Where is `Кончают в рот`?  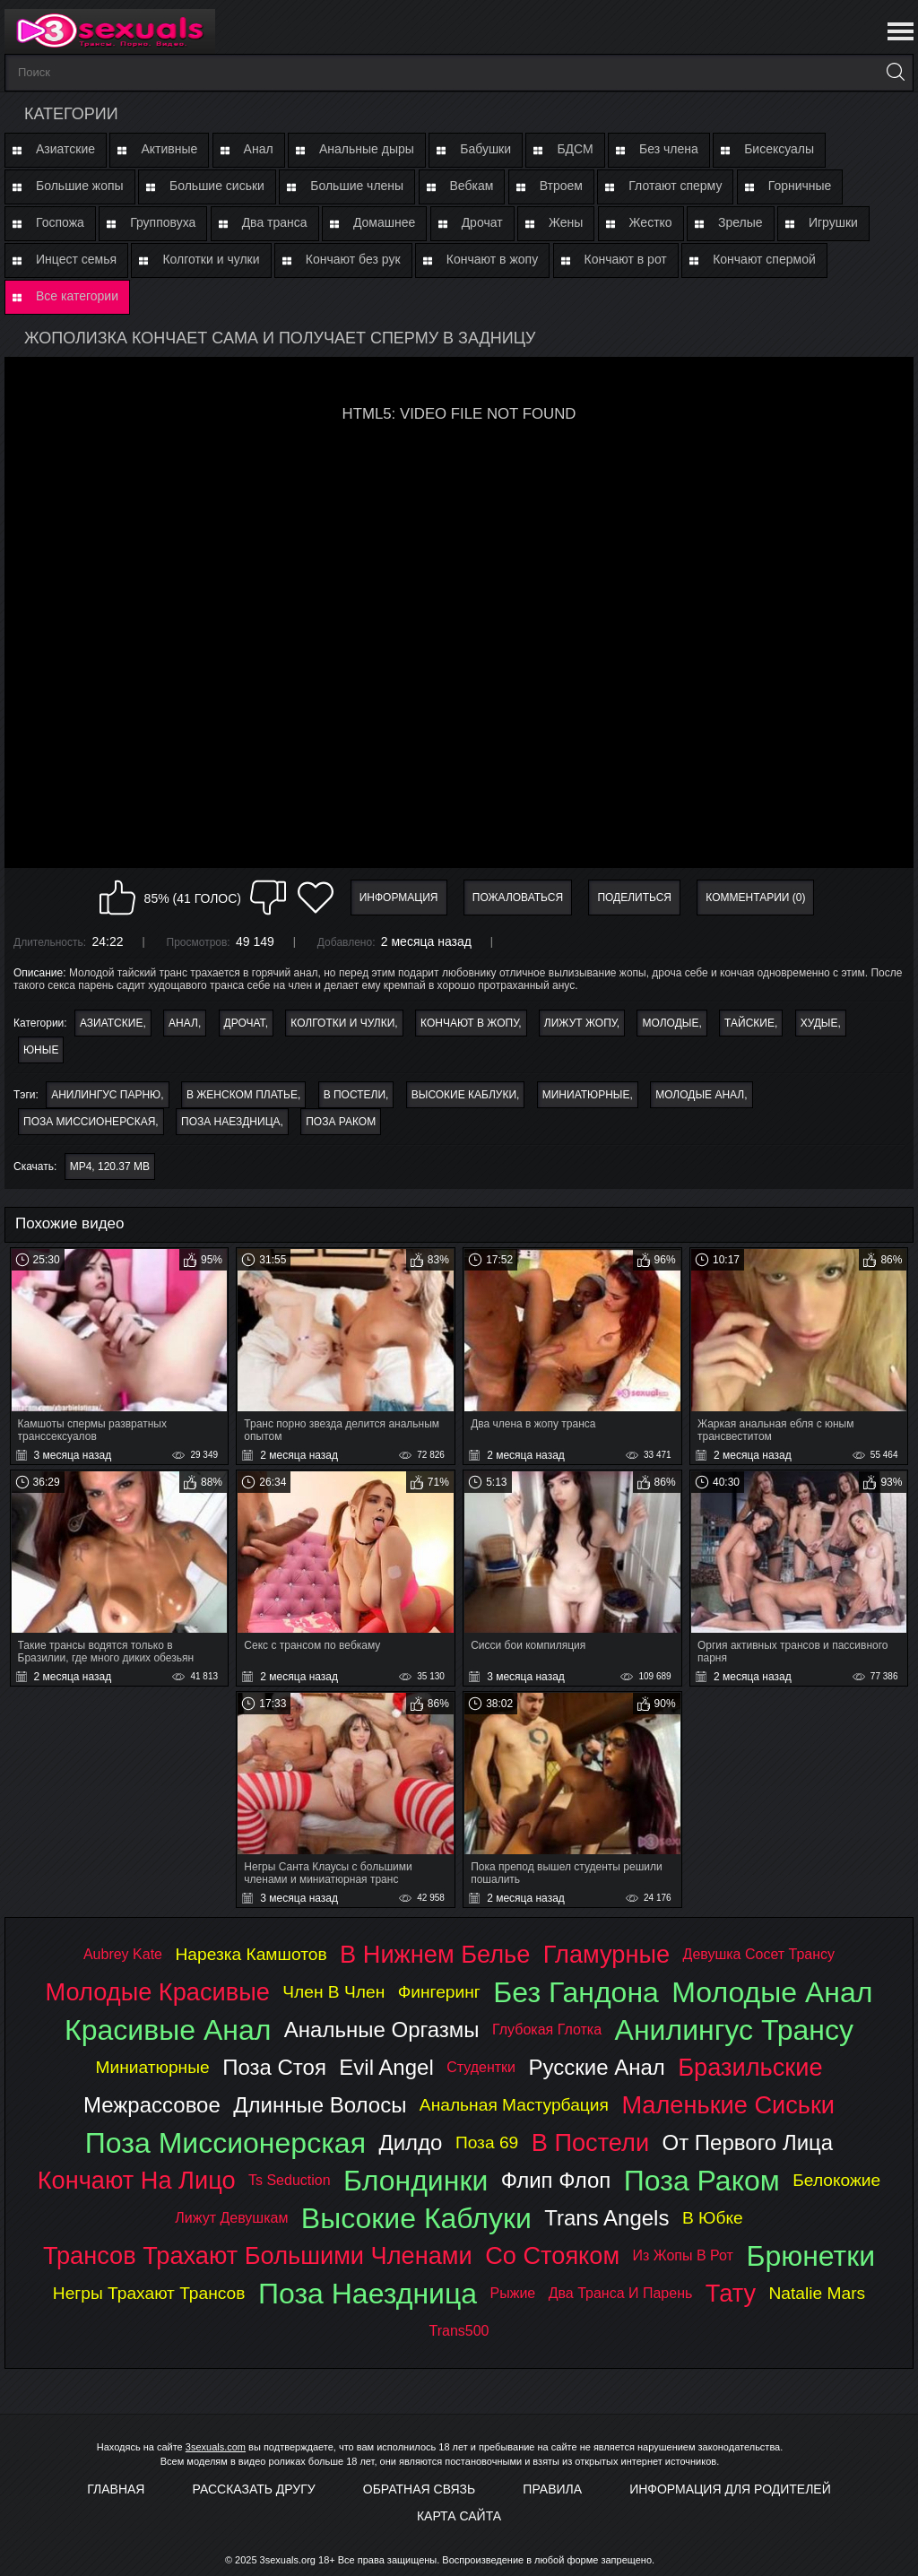 Кончают в рот is located at coordinates (626, 259).